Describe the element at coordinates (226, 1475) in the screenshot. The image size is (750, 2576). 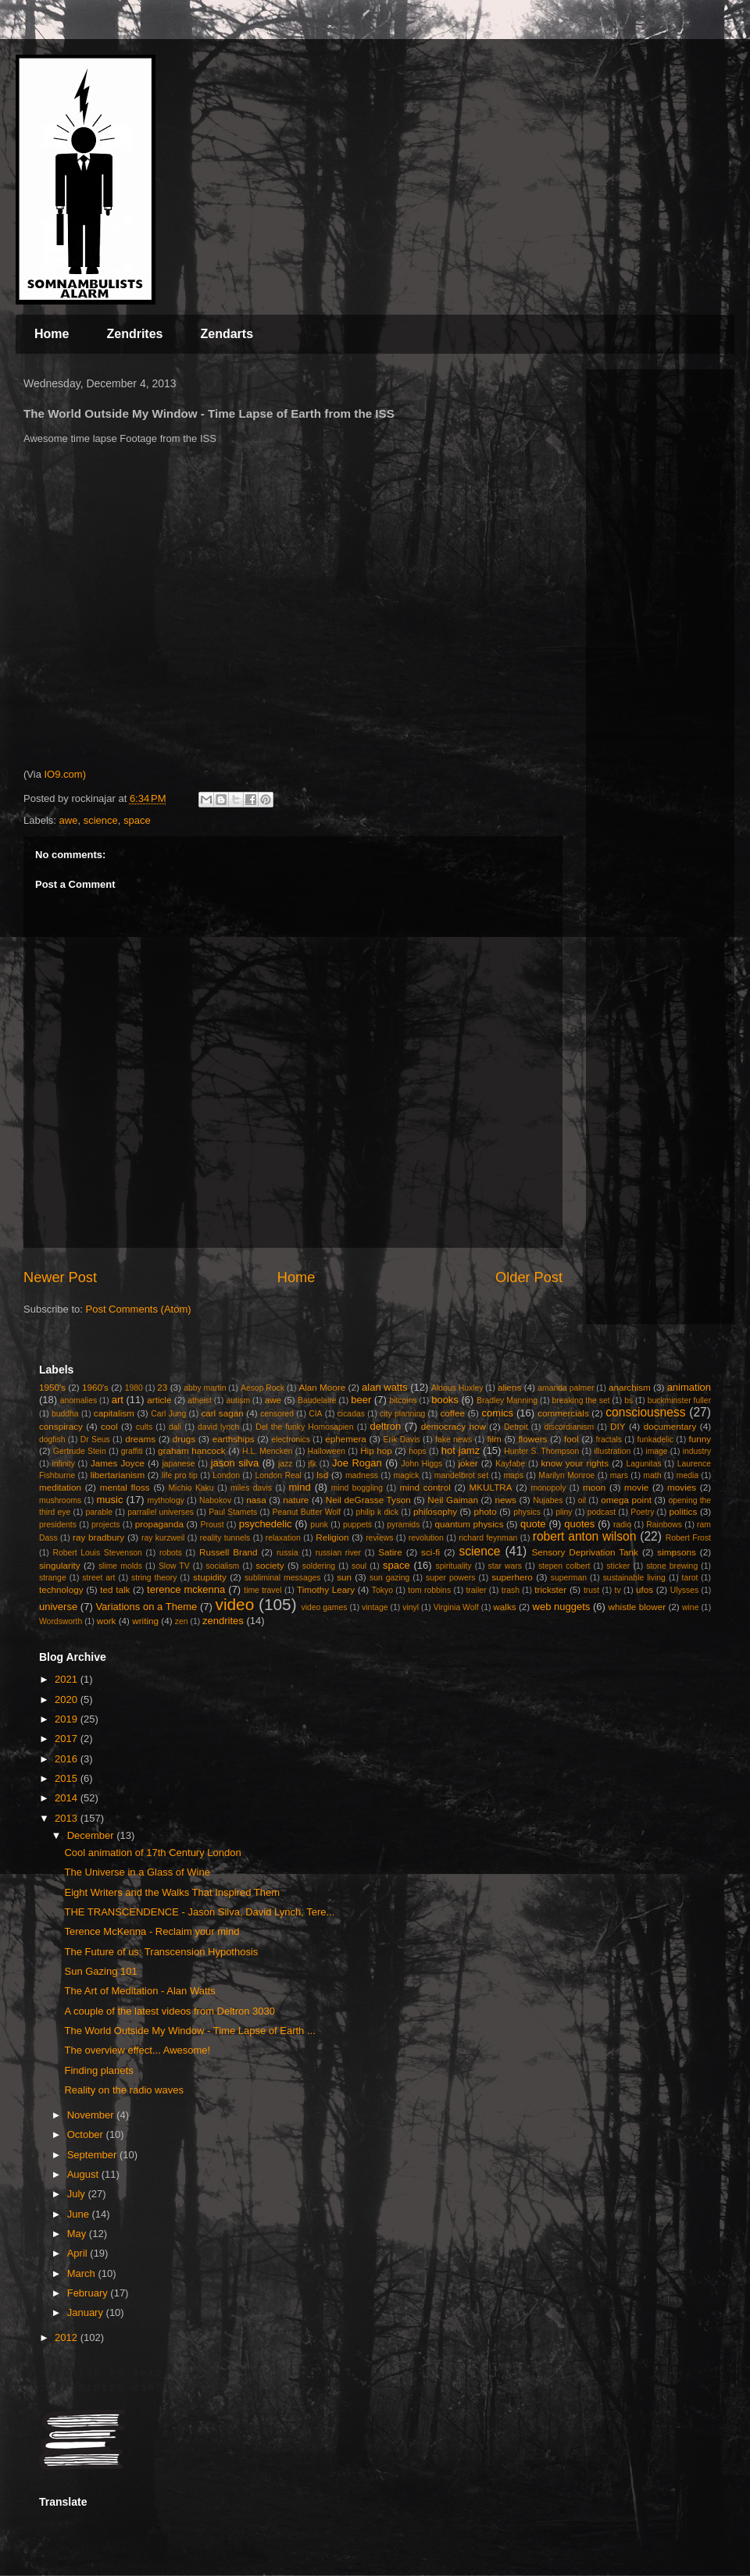
I see `London` at that location.